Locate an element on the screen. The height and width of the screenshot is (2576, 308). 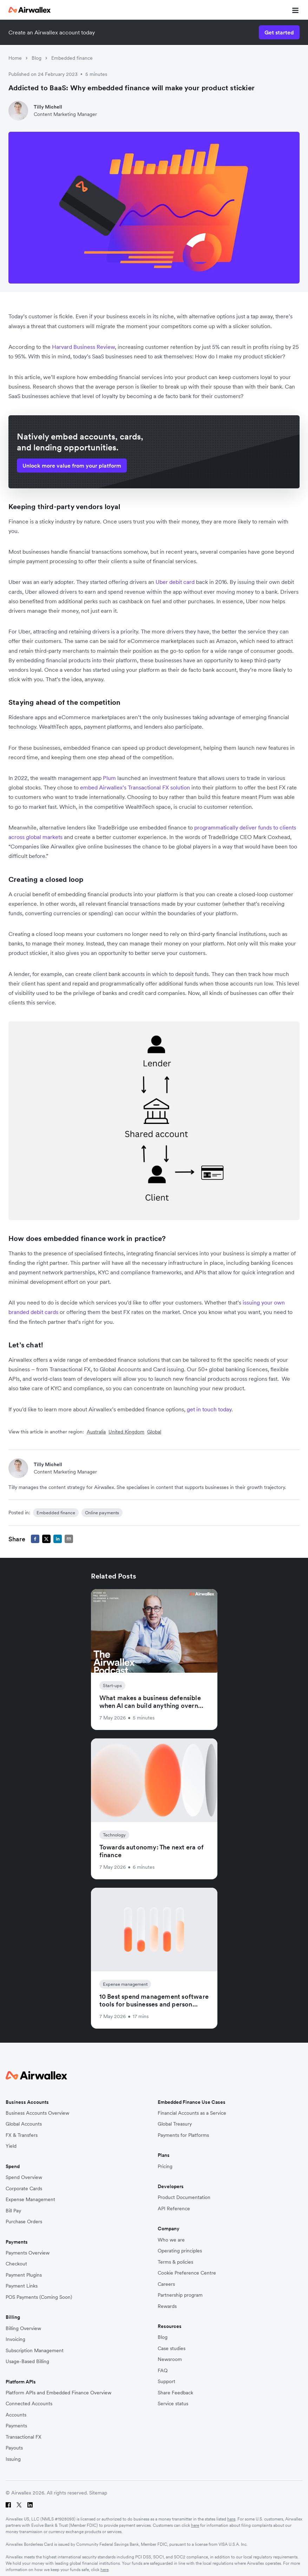
here is located at coordinates (231, 2519).